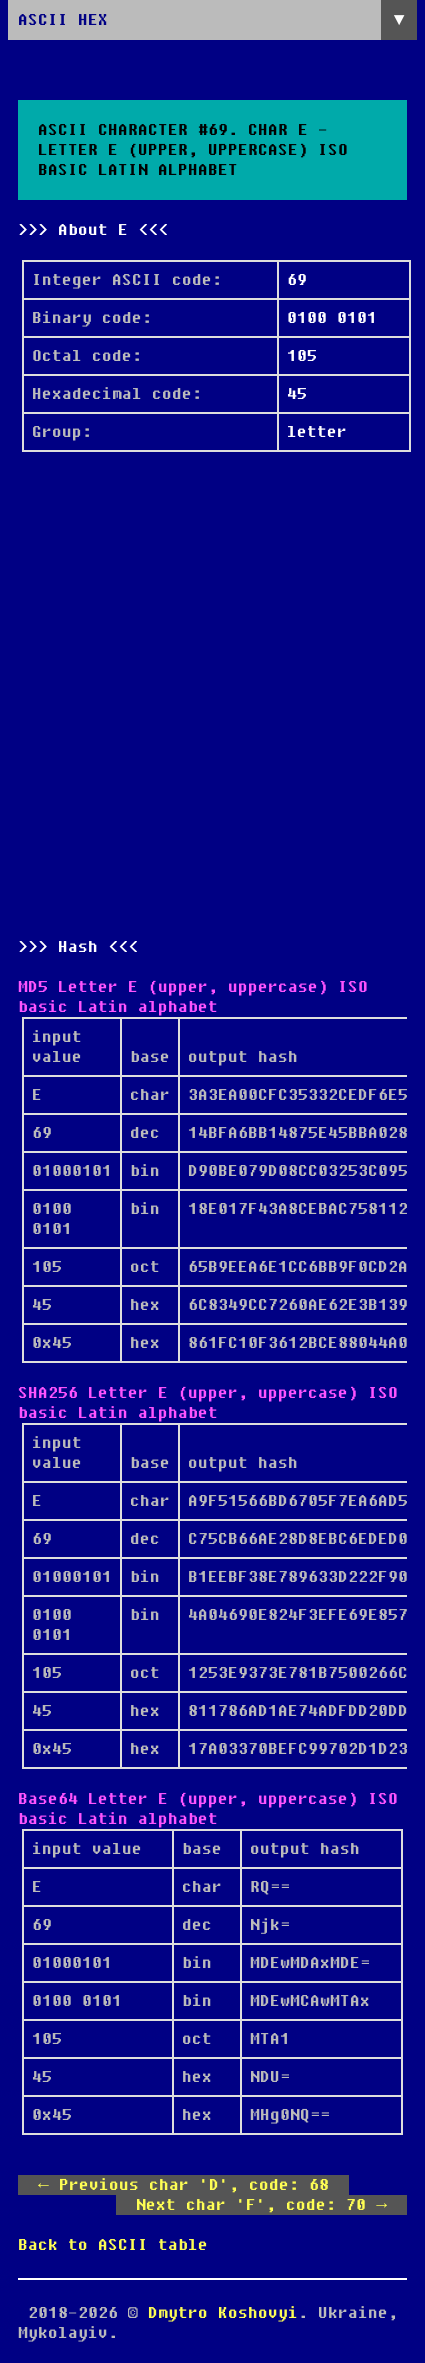  Describe the element at coordinates (223, 2313) in the screenshot. I see `Dmytro Koshovyi` at that location.